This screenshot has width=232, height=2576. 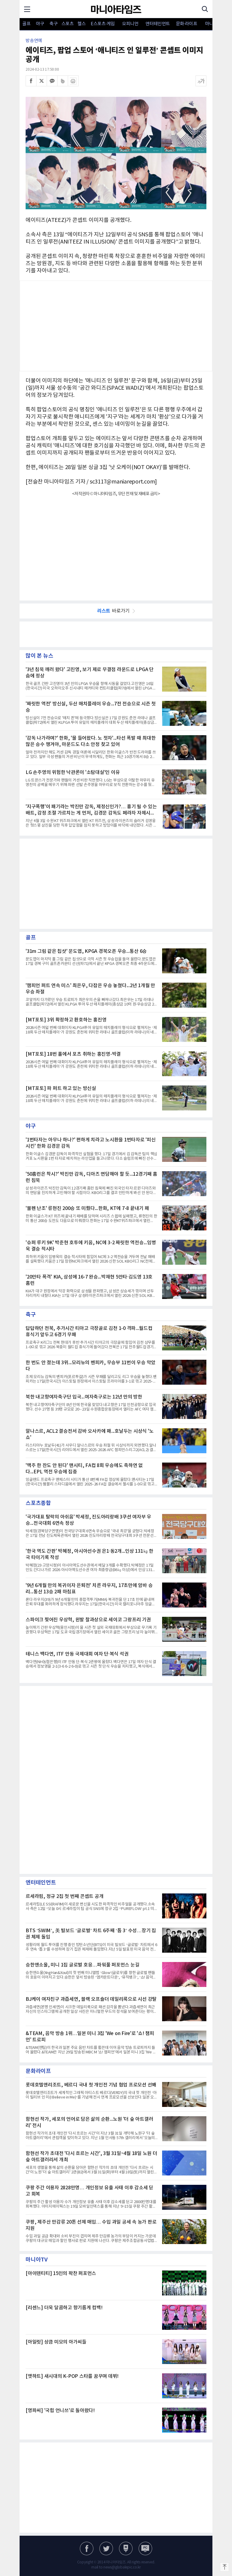 What do you see at coordinates (186, 23) in the screenshot?
I see `문화·라이프` at bounding box center [186, 23].